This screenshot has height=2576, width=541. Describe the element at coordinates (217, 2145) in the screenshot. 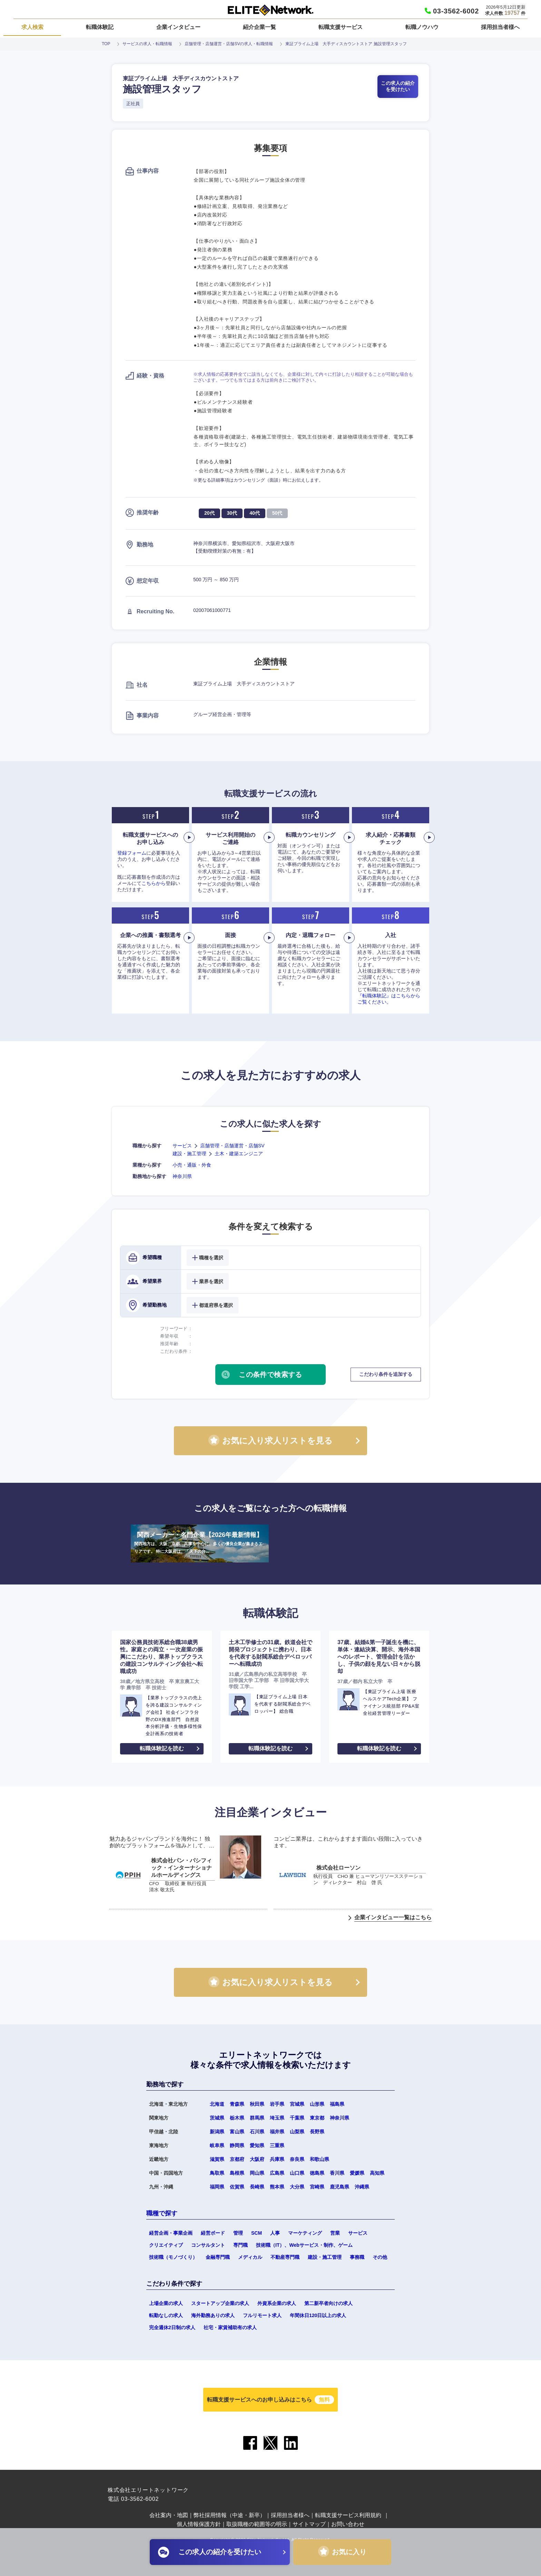

I see `岐阜県` at that location.